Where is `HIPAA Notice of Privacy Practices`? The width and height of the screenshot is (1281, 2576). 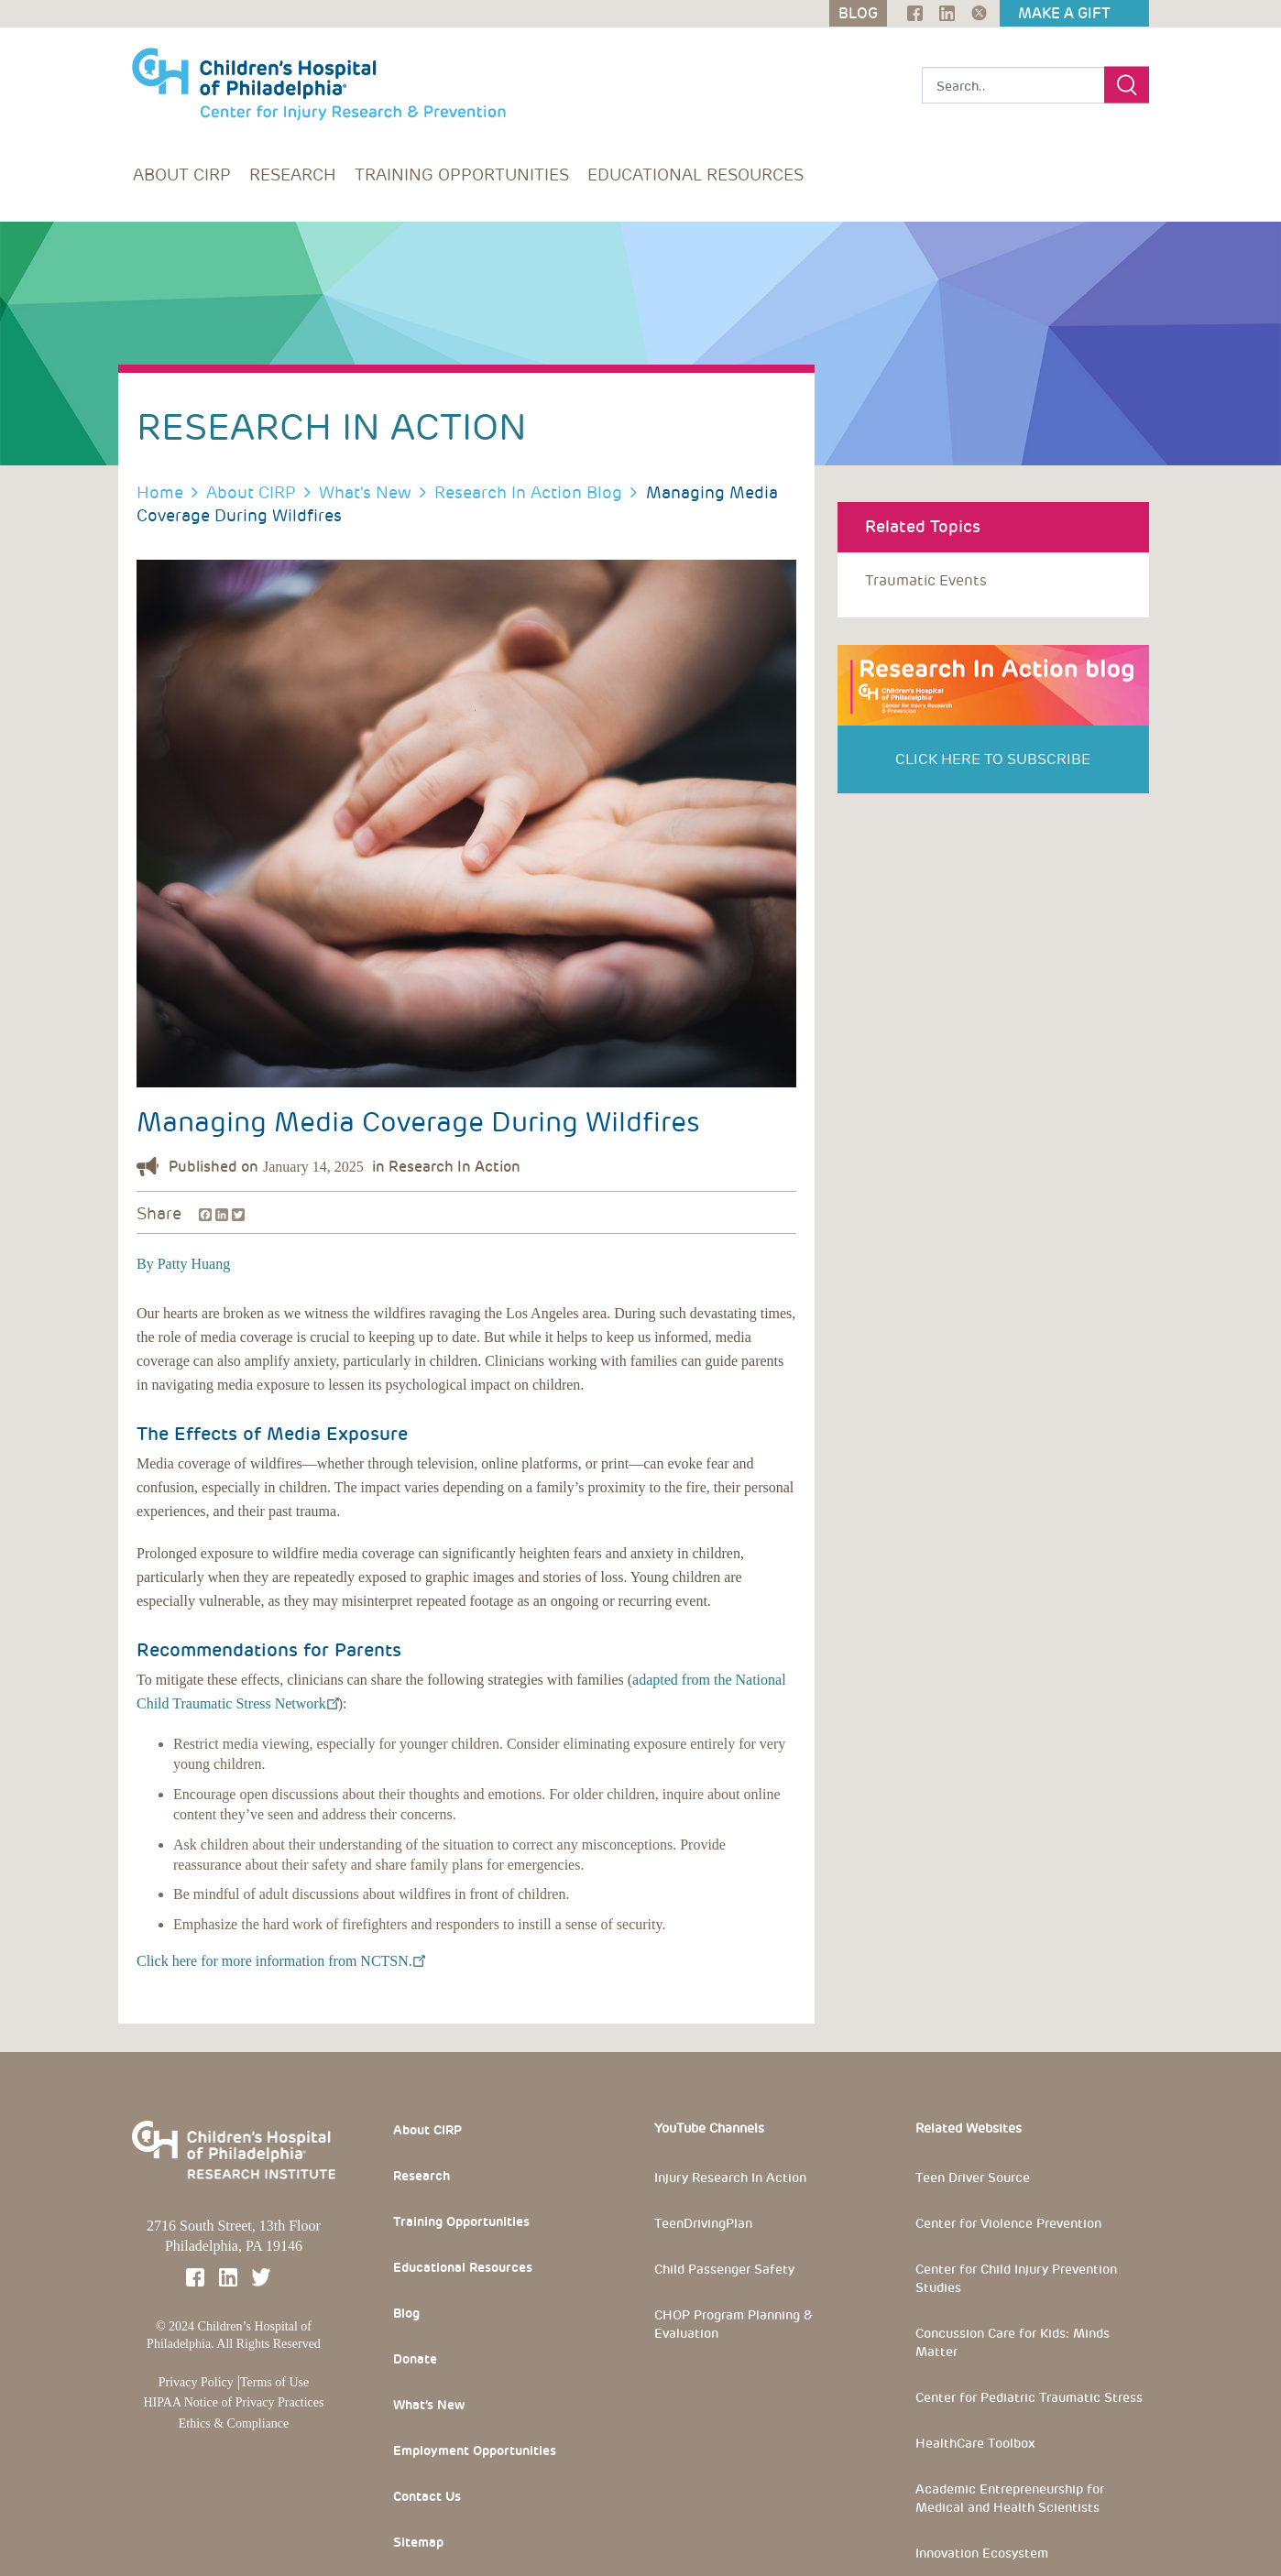
HIPAA Notice of Privacy Practices is located at coordinates (234, 2402).